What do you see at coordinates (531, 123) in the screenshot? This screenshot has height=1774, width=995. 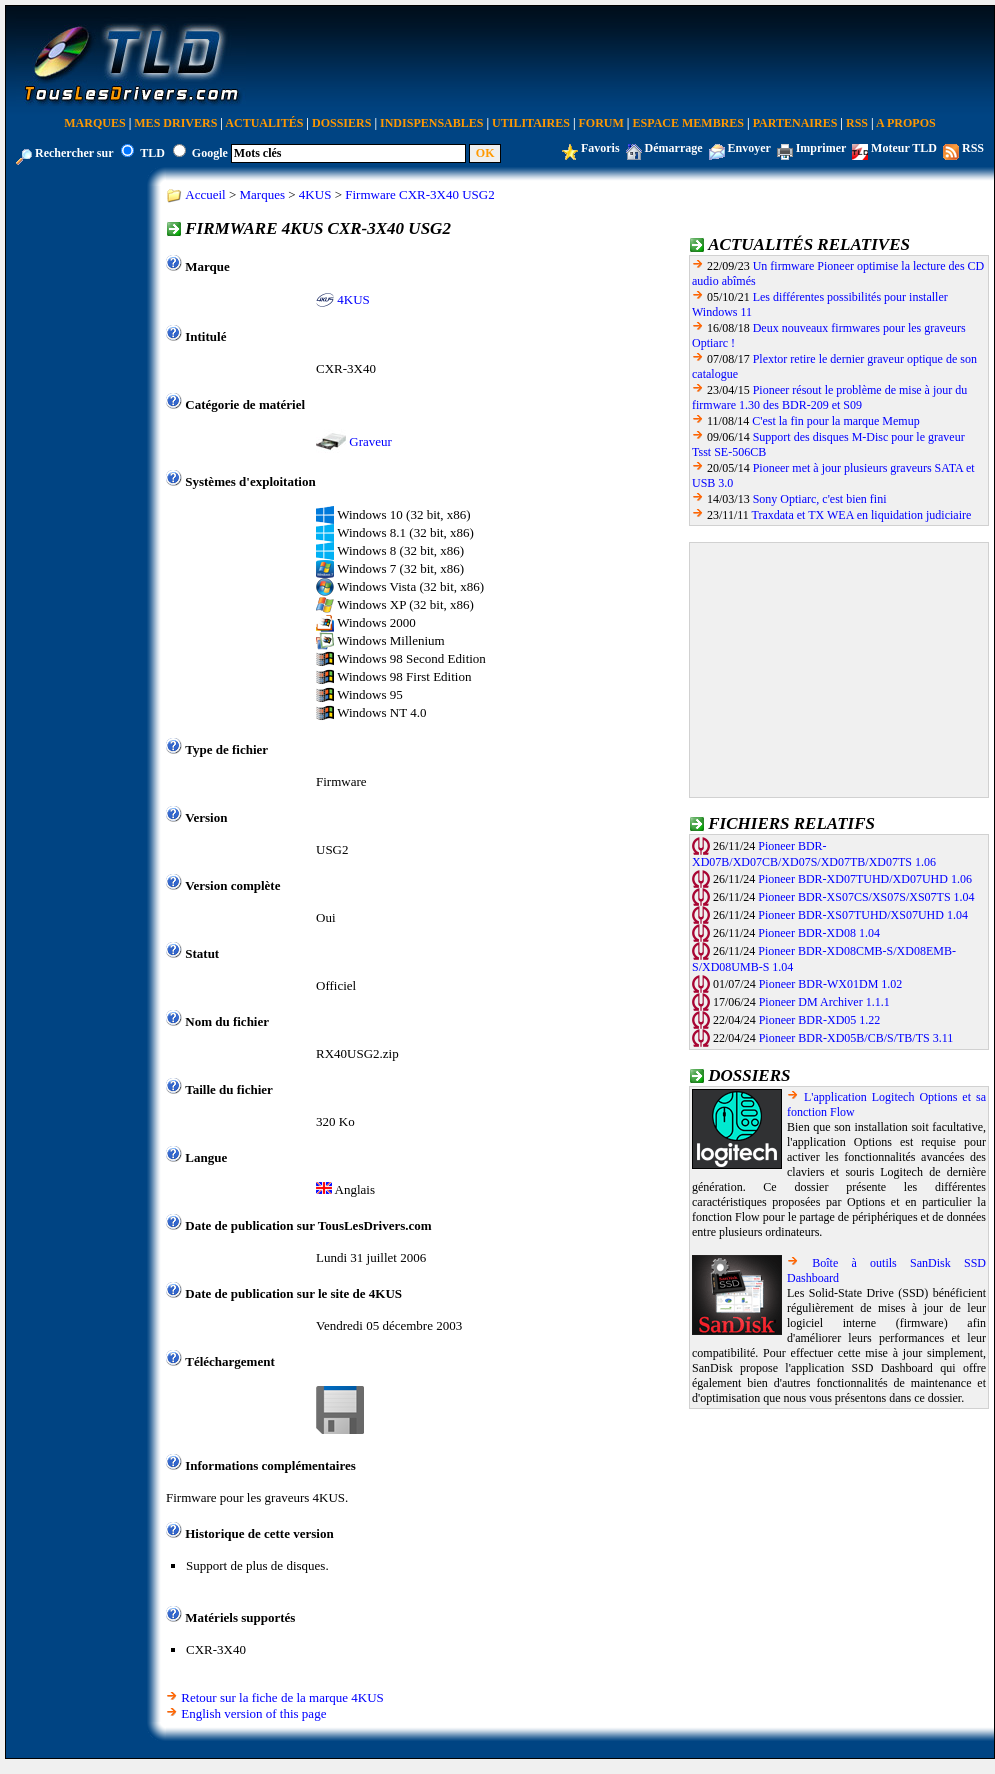 I see `Utilitaires` at bounding box center [531, 123].